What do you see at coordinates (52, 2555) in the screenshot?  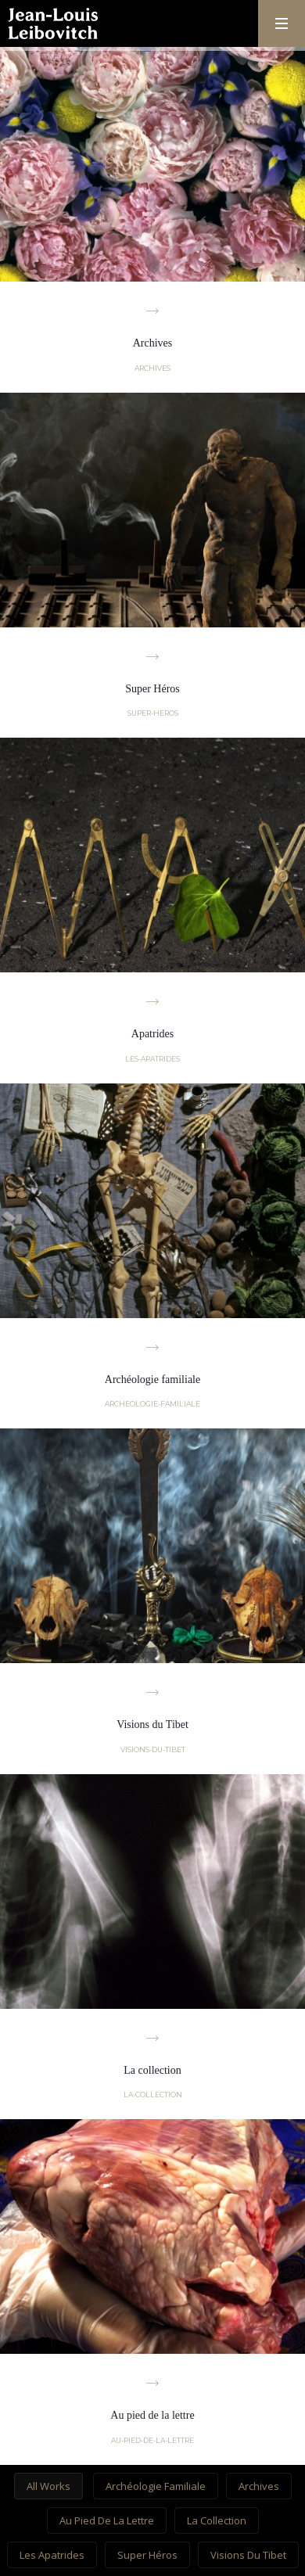 I see `Les Apatrides` at bounding box center [52, 2555].